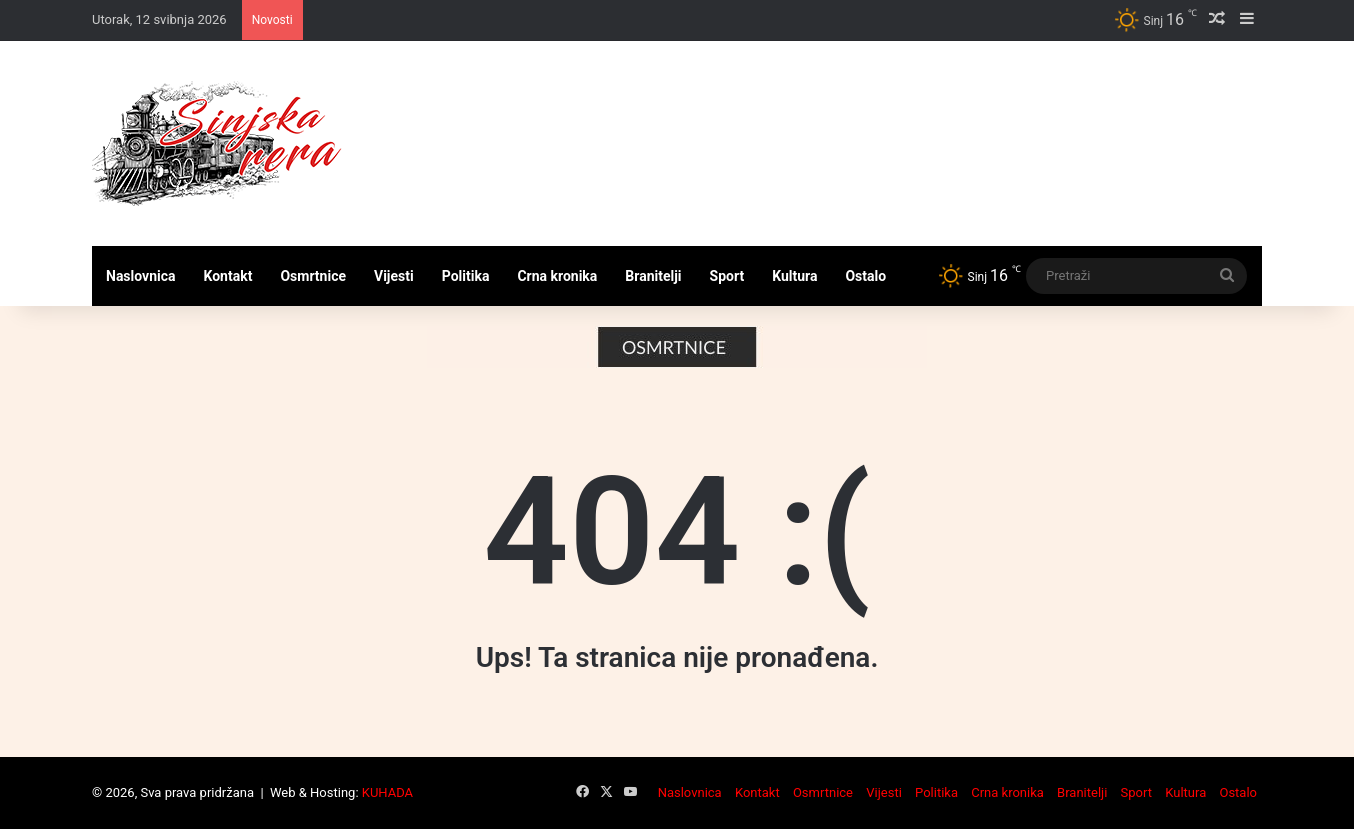 The height and width of the screenshot is (829, 1354). I want to click on Kultura, so click(794, 276).